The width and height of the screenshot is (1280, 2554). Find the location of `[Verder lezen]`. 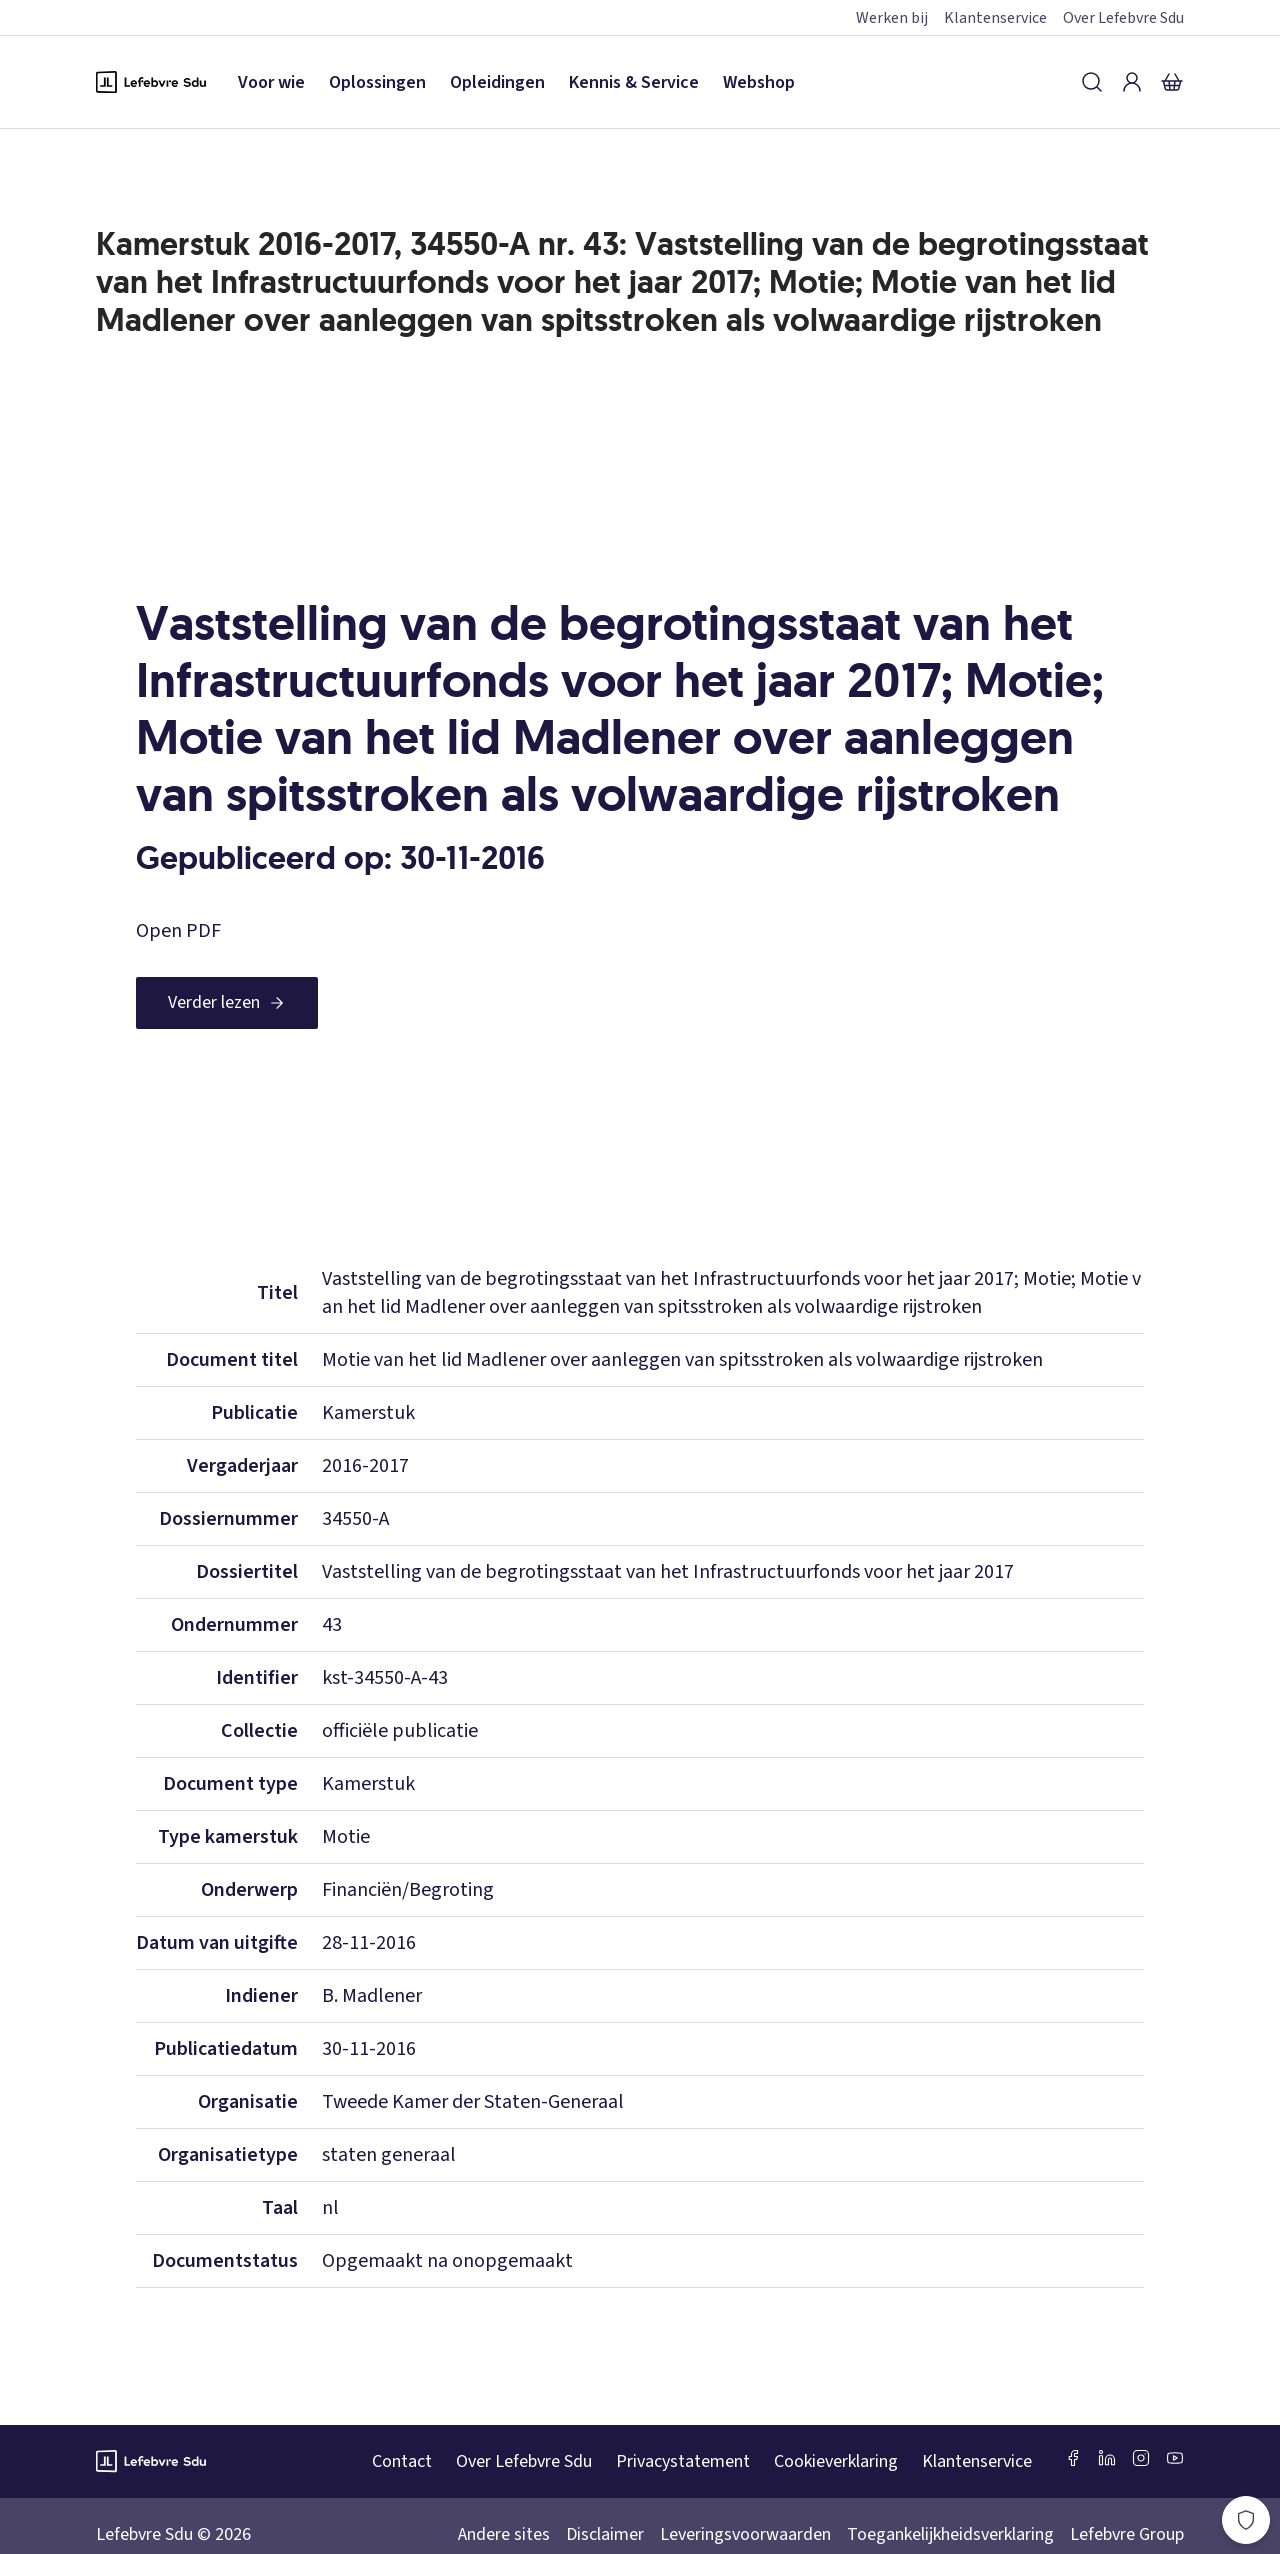

[Verder lezen] is located at coordinates (227, 1003).